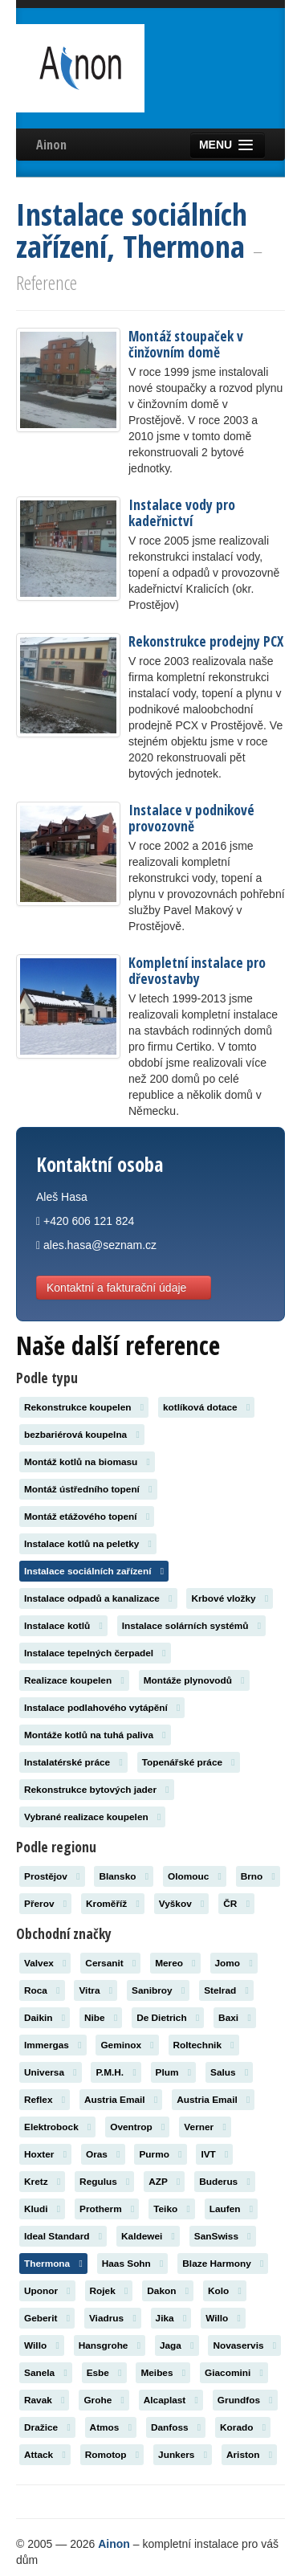 The image size is (301, 2576). Describe the element at coordinates (82, 1434) in the screenshot. I see `bezbariérová koupelna` at that location.